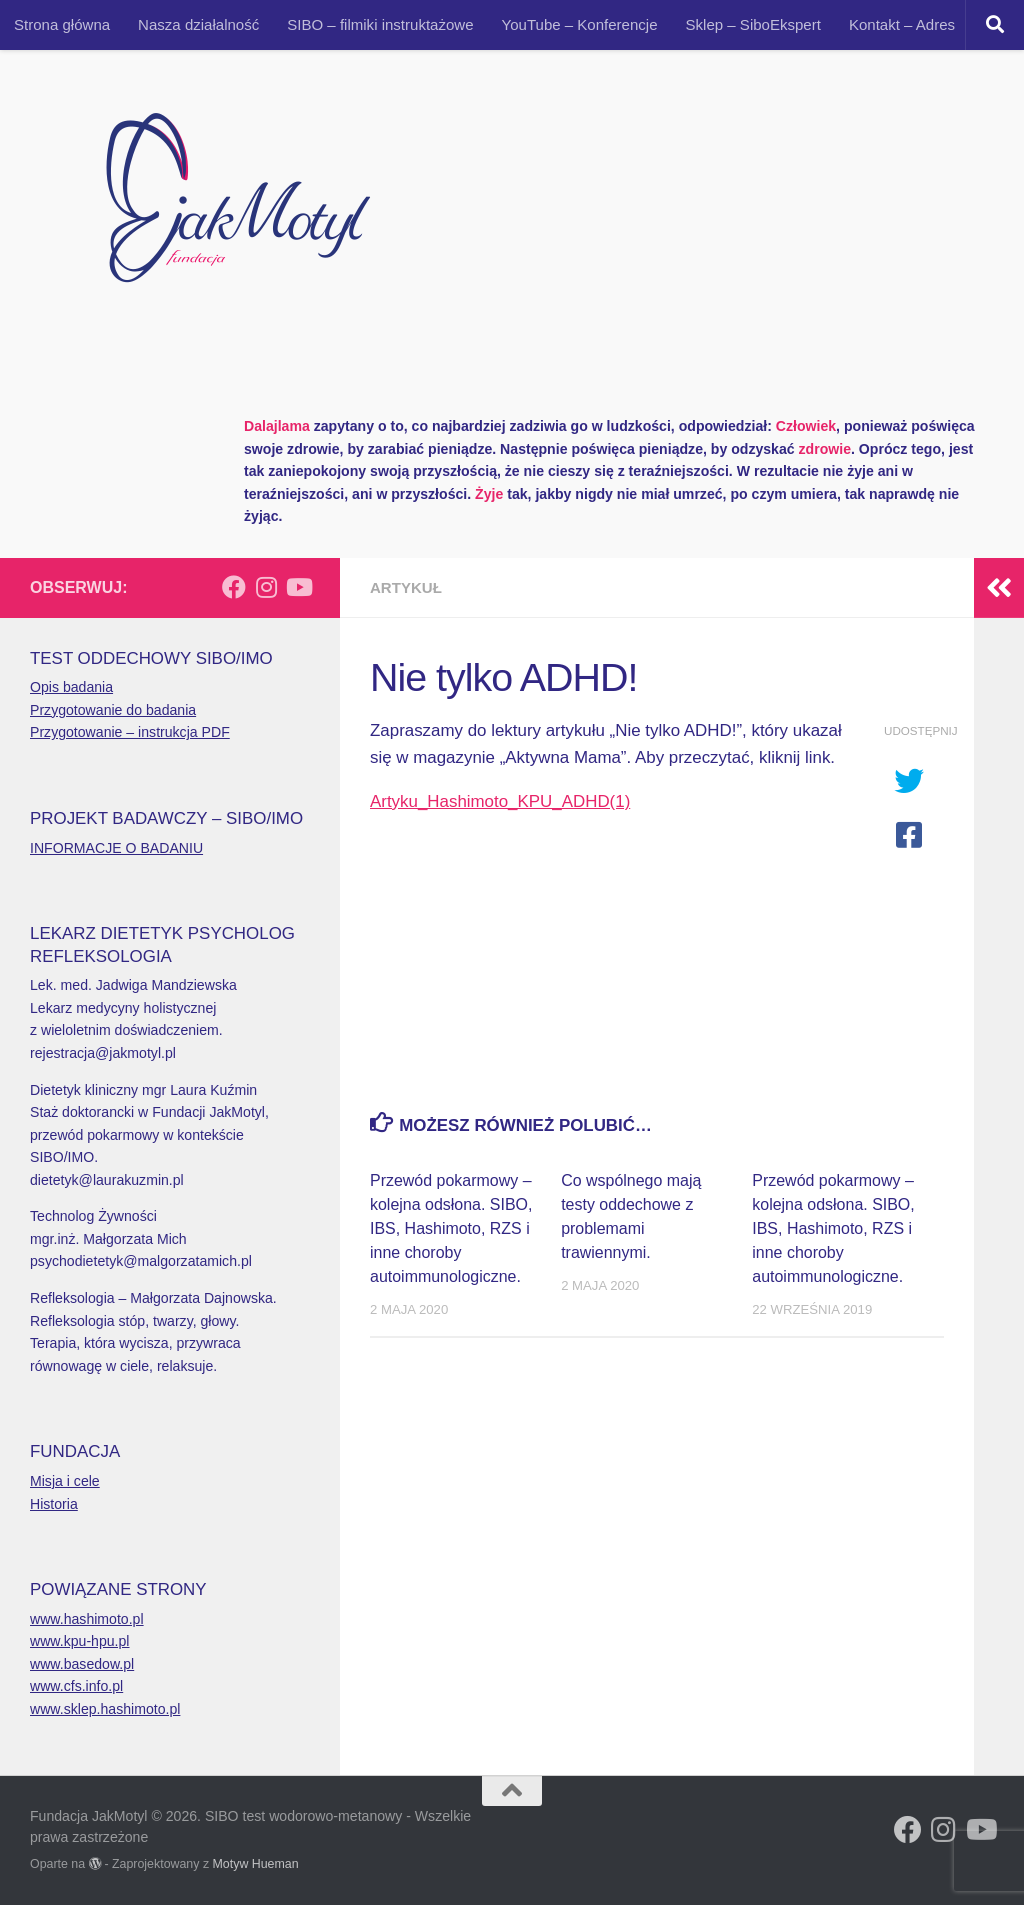 The image size is (1024, 1905). Describe the element at coordinates (256, 1864) in the screenshot. I see `Motyw Hueman` at that location.